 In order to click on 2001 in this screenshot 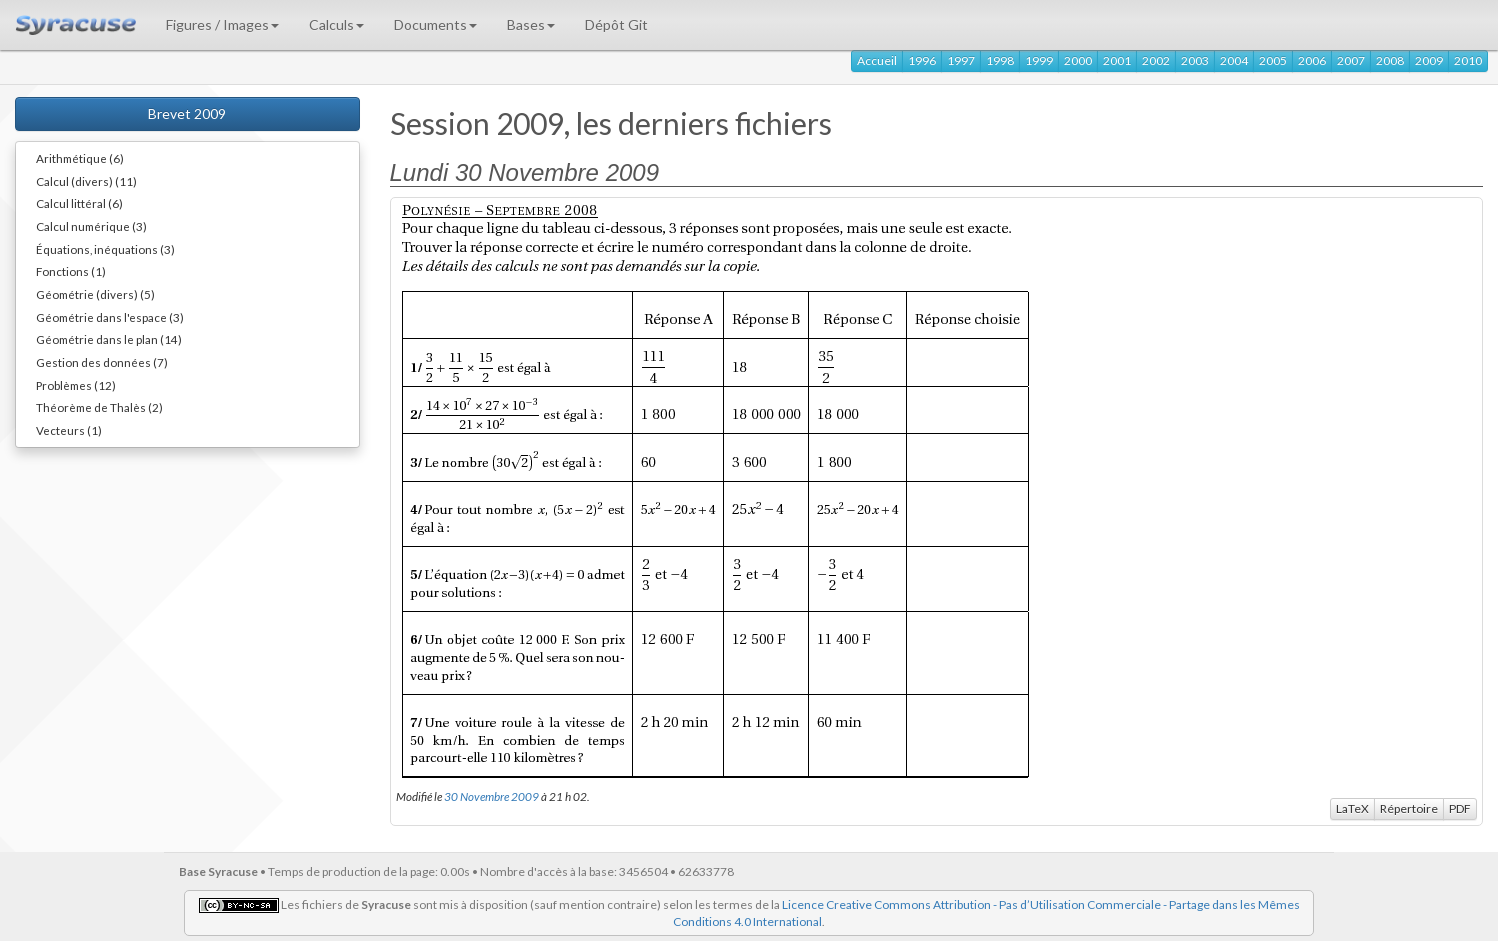, I will do `click(1117, 60)`.